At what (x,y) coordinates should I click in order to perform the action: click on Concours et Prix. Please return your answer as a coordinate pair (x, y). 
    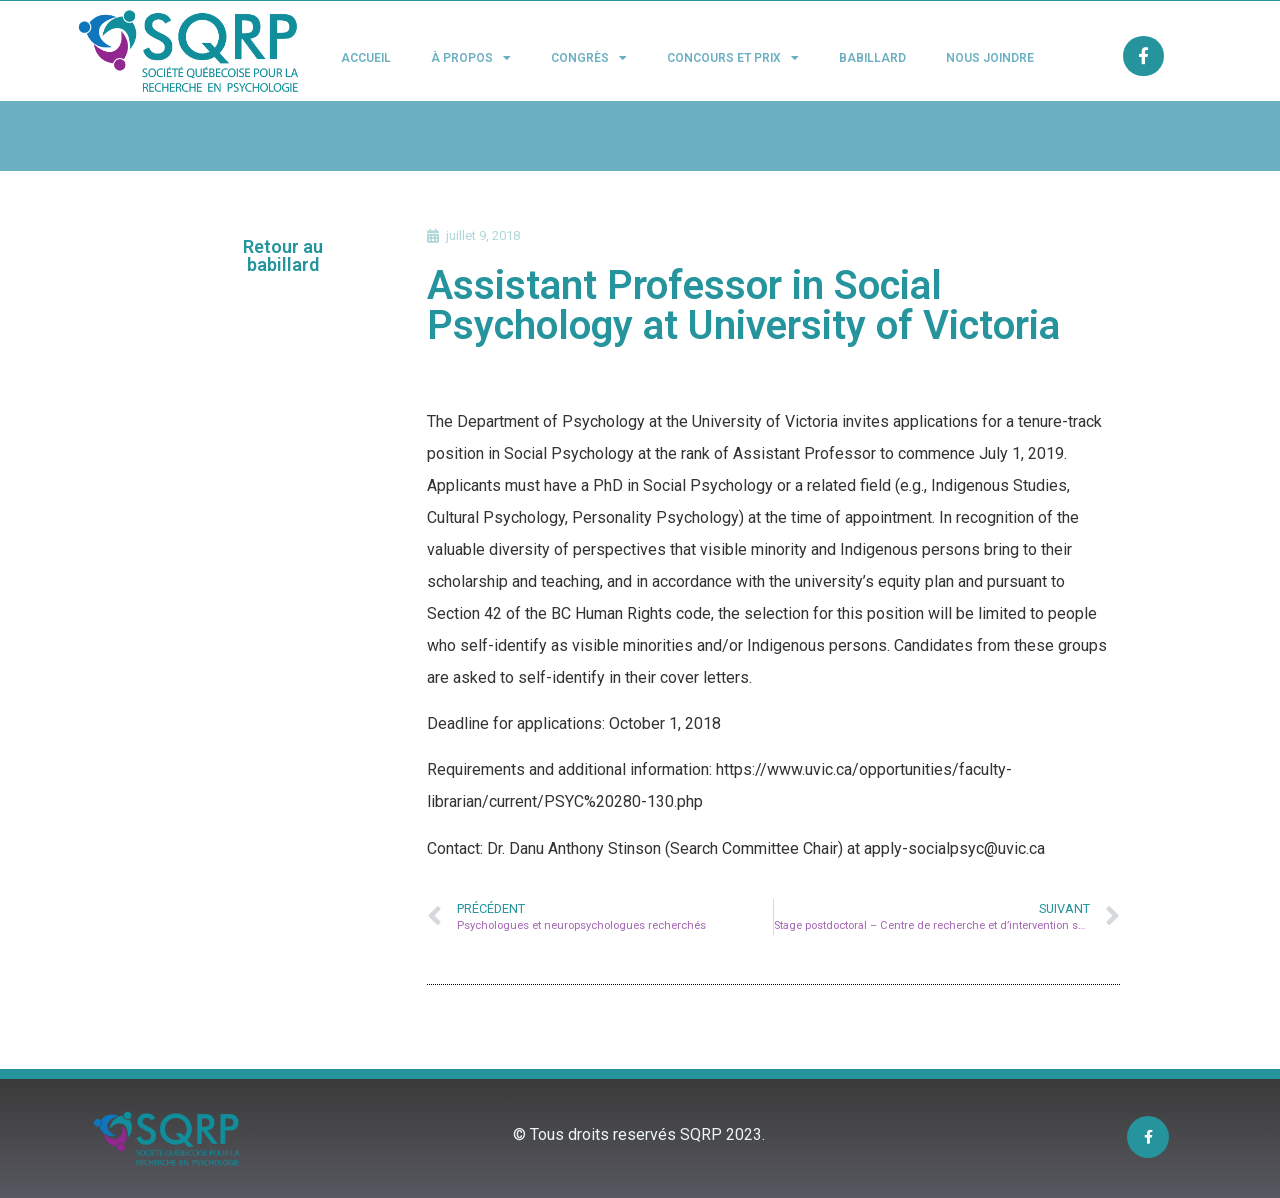
    Looking at the image, I should click on (733, 58).